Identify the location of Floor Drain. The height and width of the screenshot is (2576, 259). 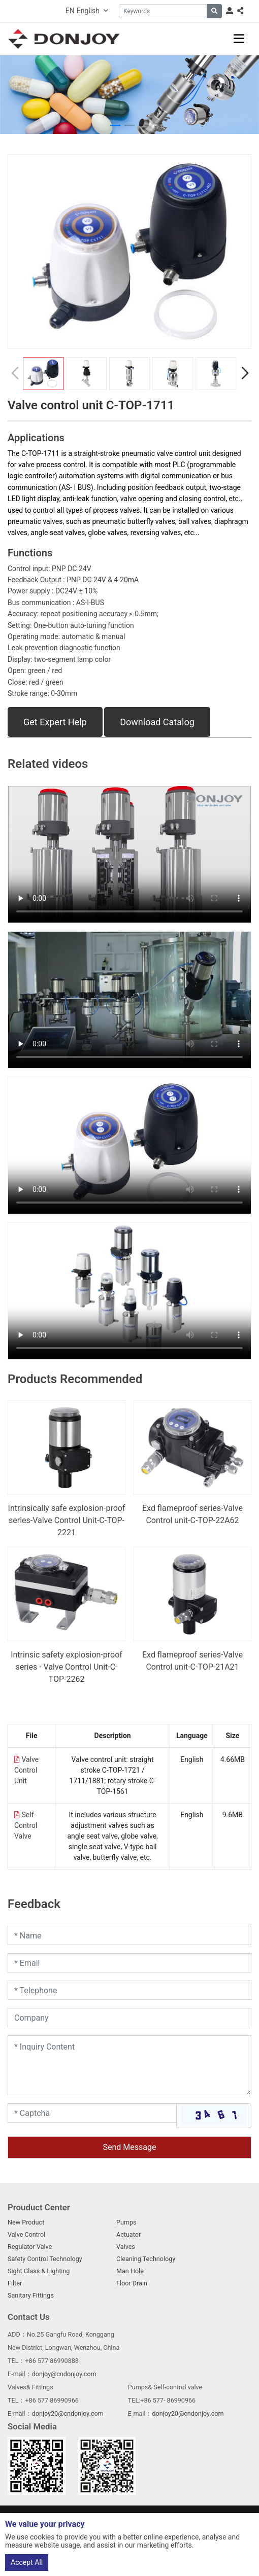
(131, 2283).